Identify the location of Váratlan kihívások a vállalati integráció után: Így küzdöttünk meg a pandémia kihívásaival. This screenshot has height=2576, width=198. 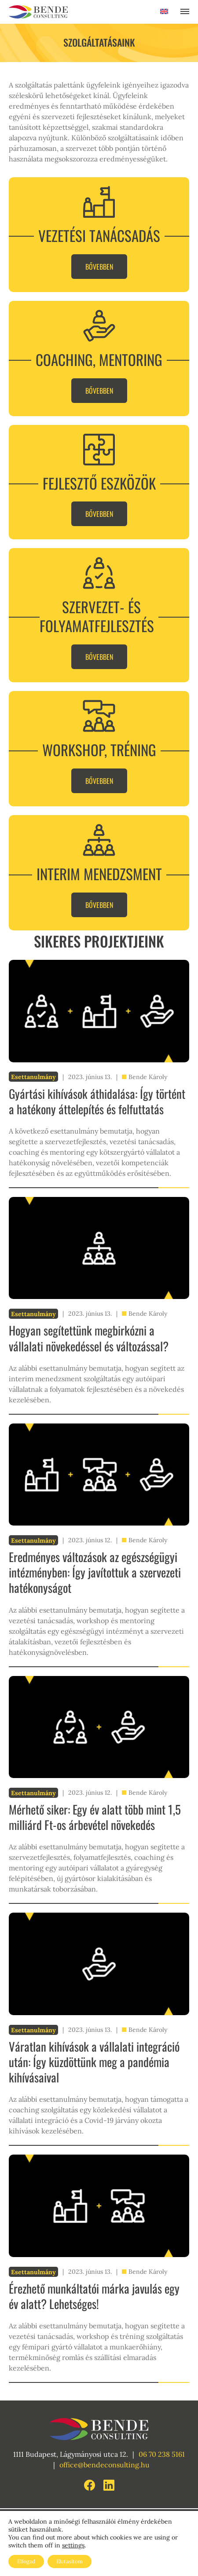
(94, 2062).